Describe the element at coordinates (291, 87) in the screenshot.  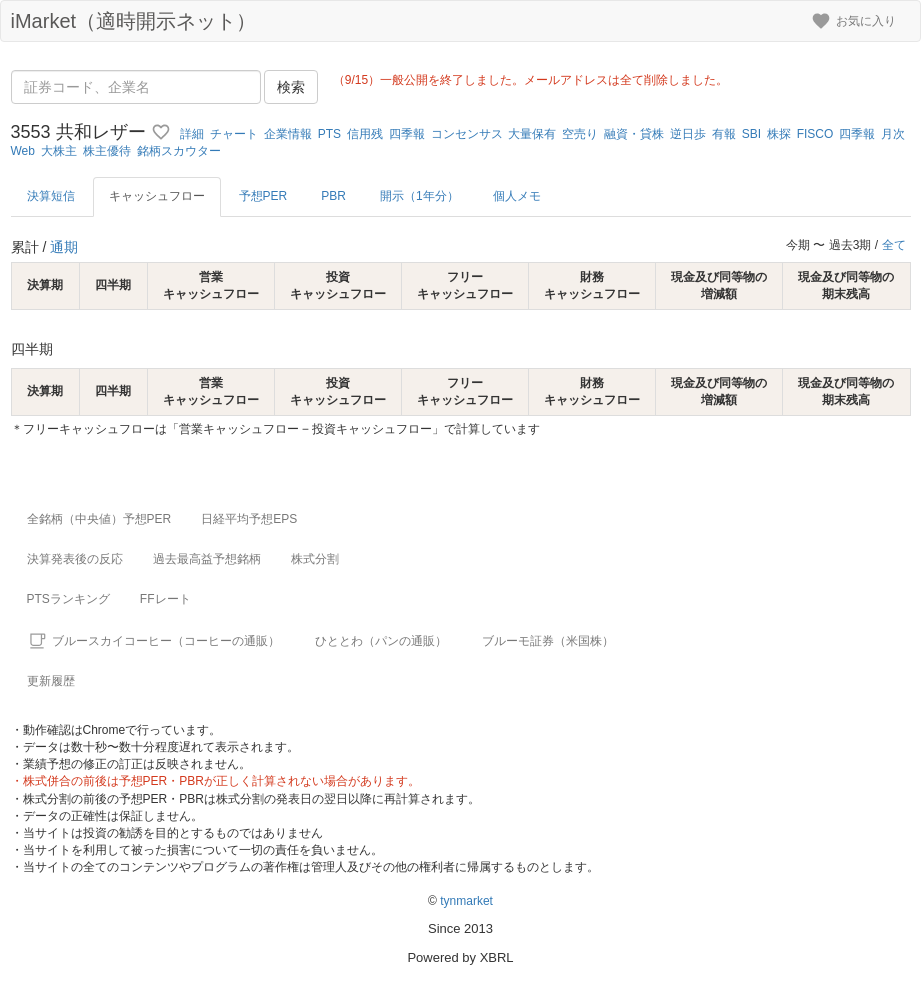
I see `検索` at that location.